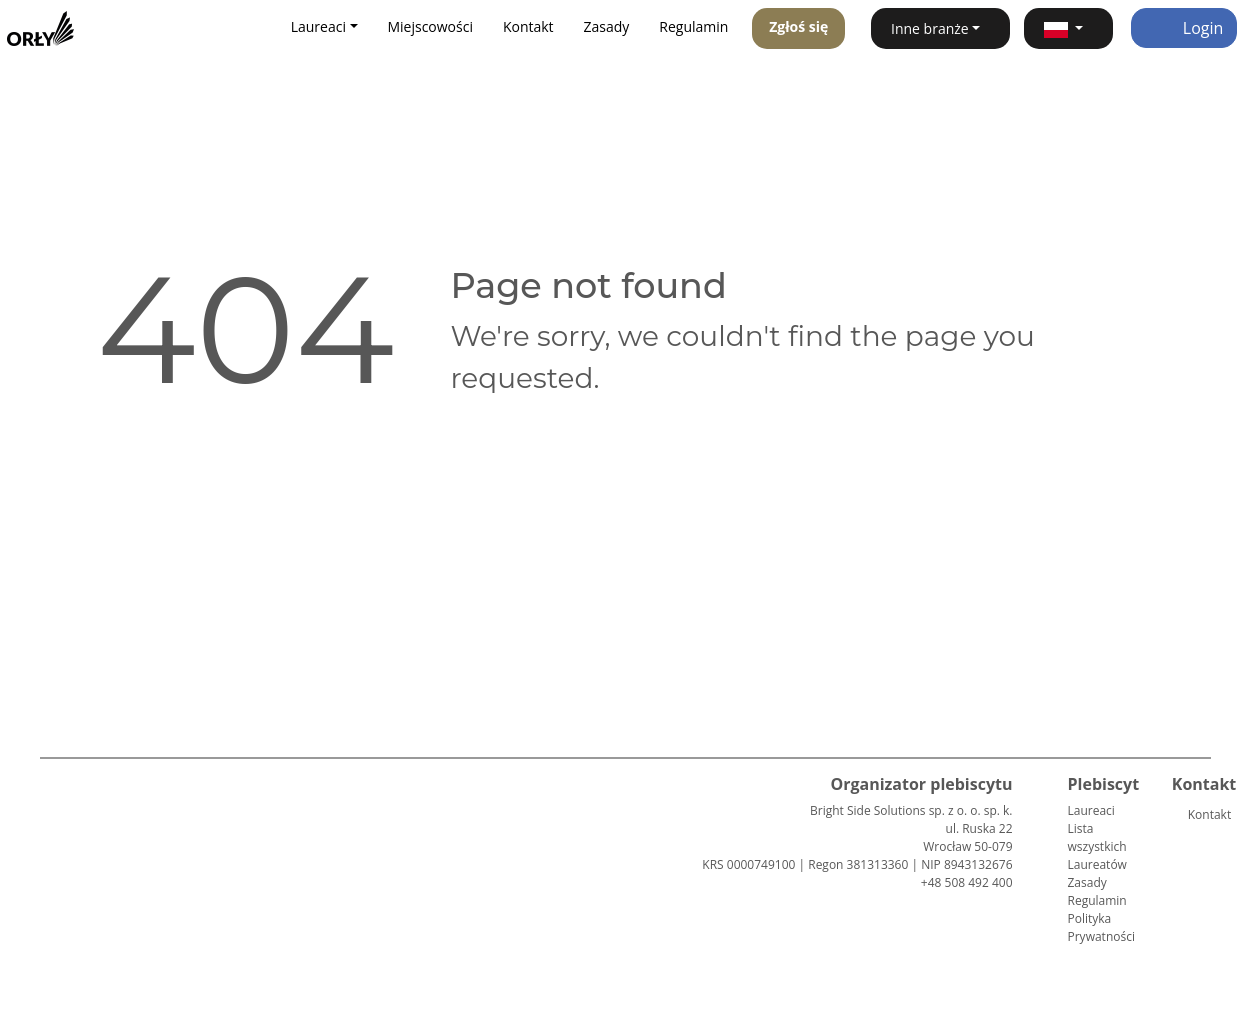 This screenshot has height=1026, width=1251. What do you see at coordinates (693, 26) in the screenshot?
I see `Regulamin` at bounding box center [693, 26].